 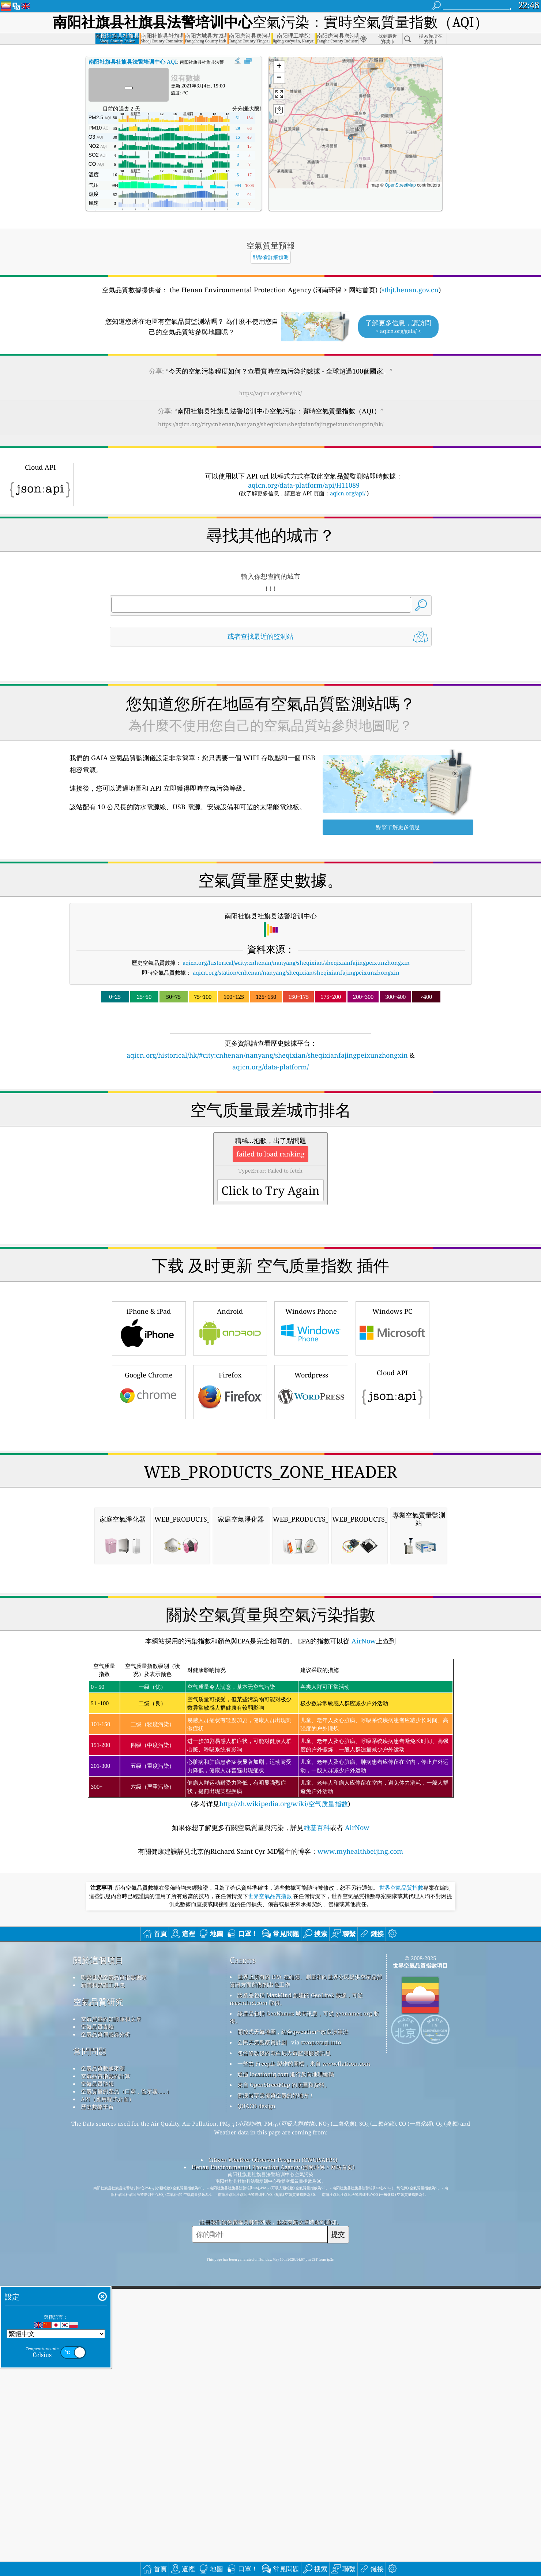 I want to click on 該產品包括 MaxMind 創建的 GeoLite2 數據，可從 maxmind.com 取得。, so click(x=296, y=2306).